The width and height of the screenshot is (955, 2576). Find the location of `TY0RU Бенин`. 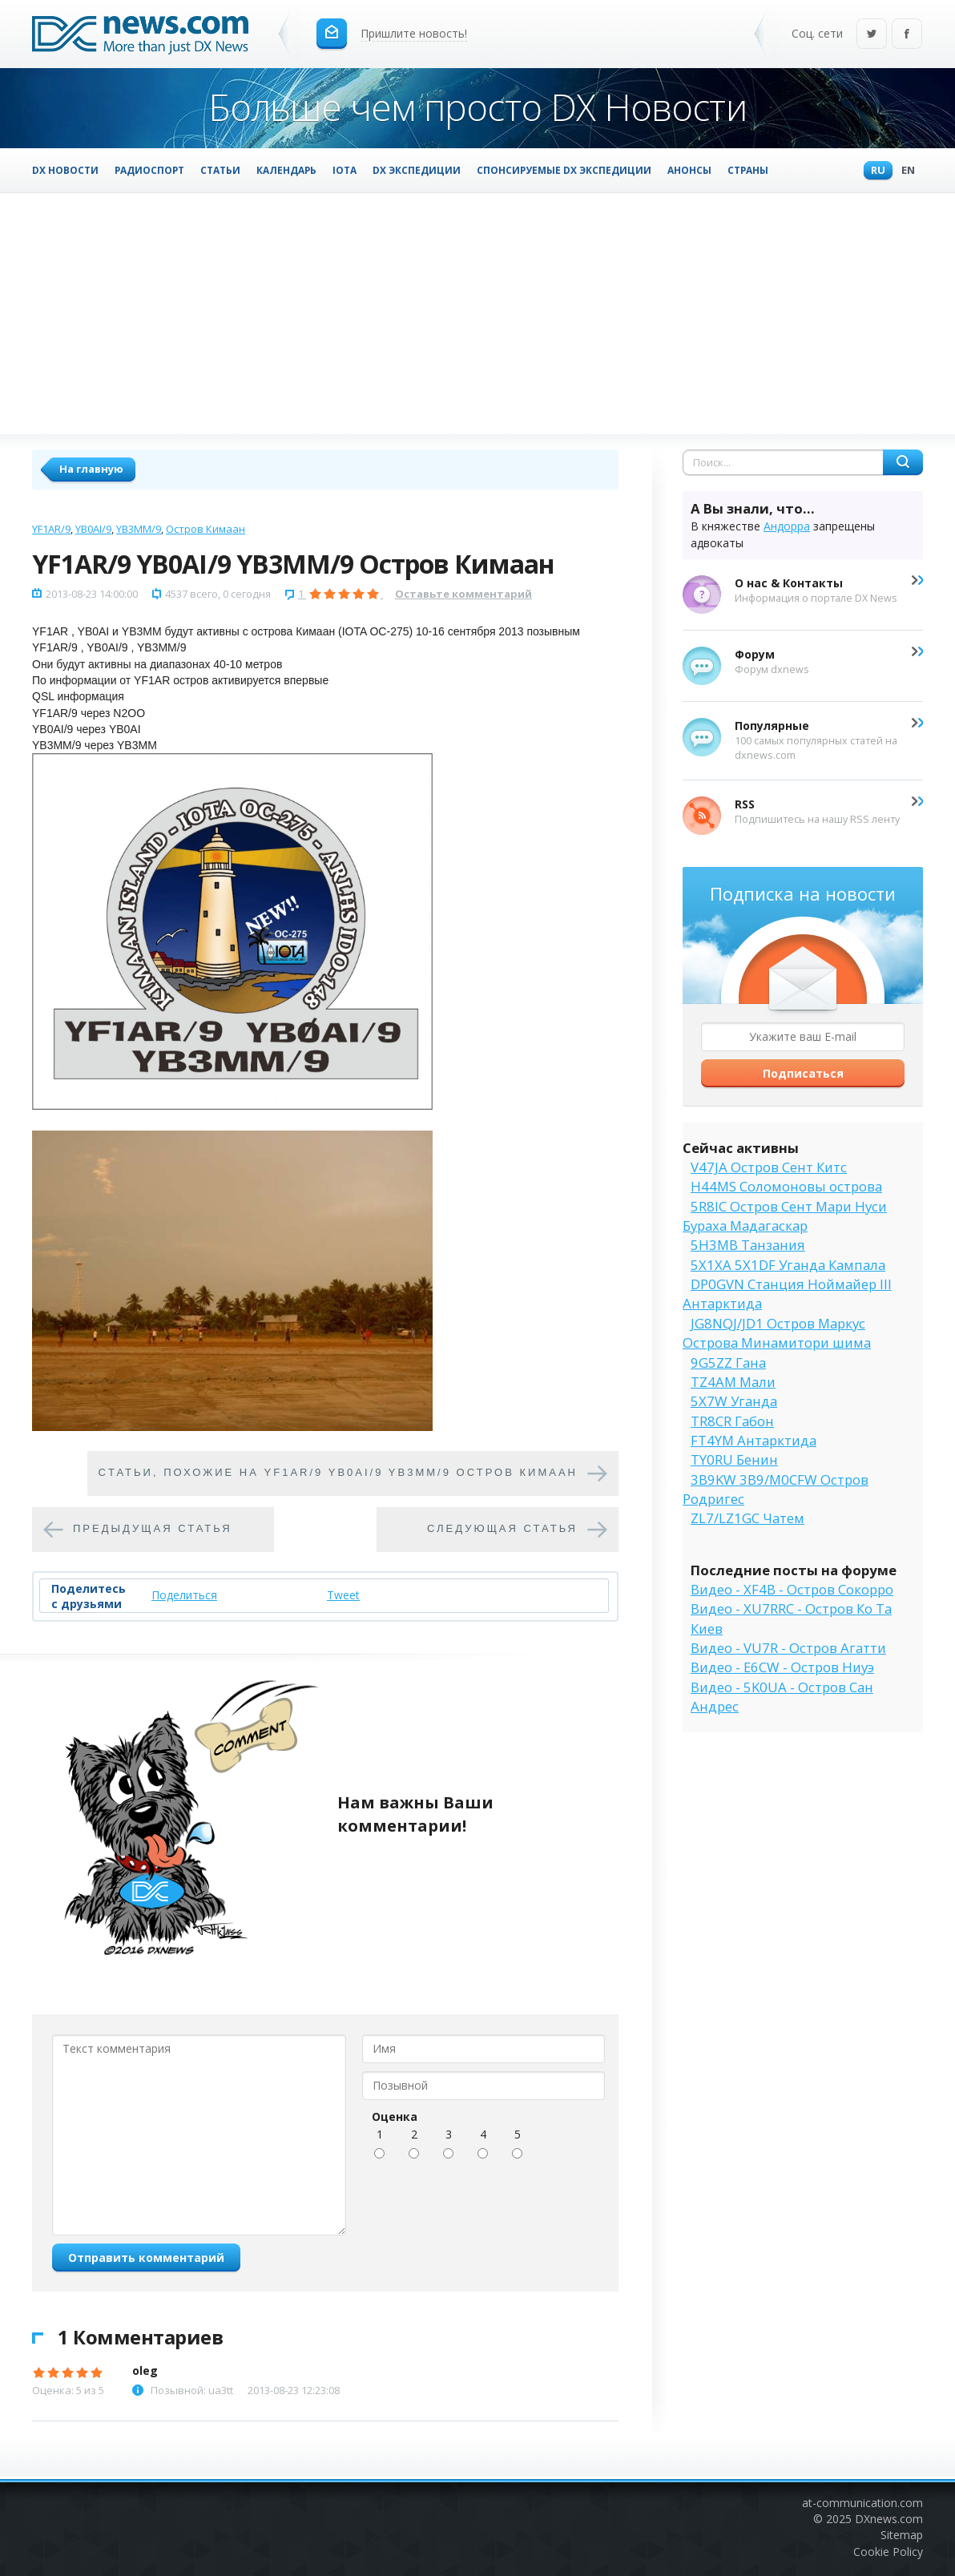

TY0RU Бенин is located at coordinates (734, 1459).